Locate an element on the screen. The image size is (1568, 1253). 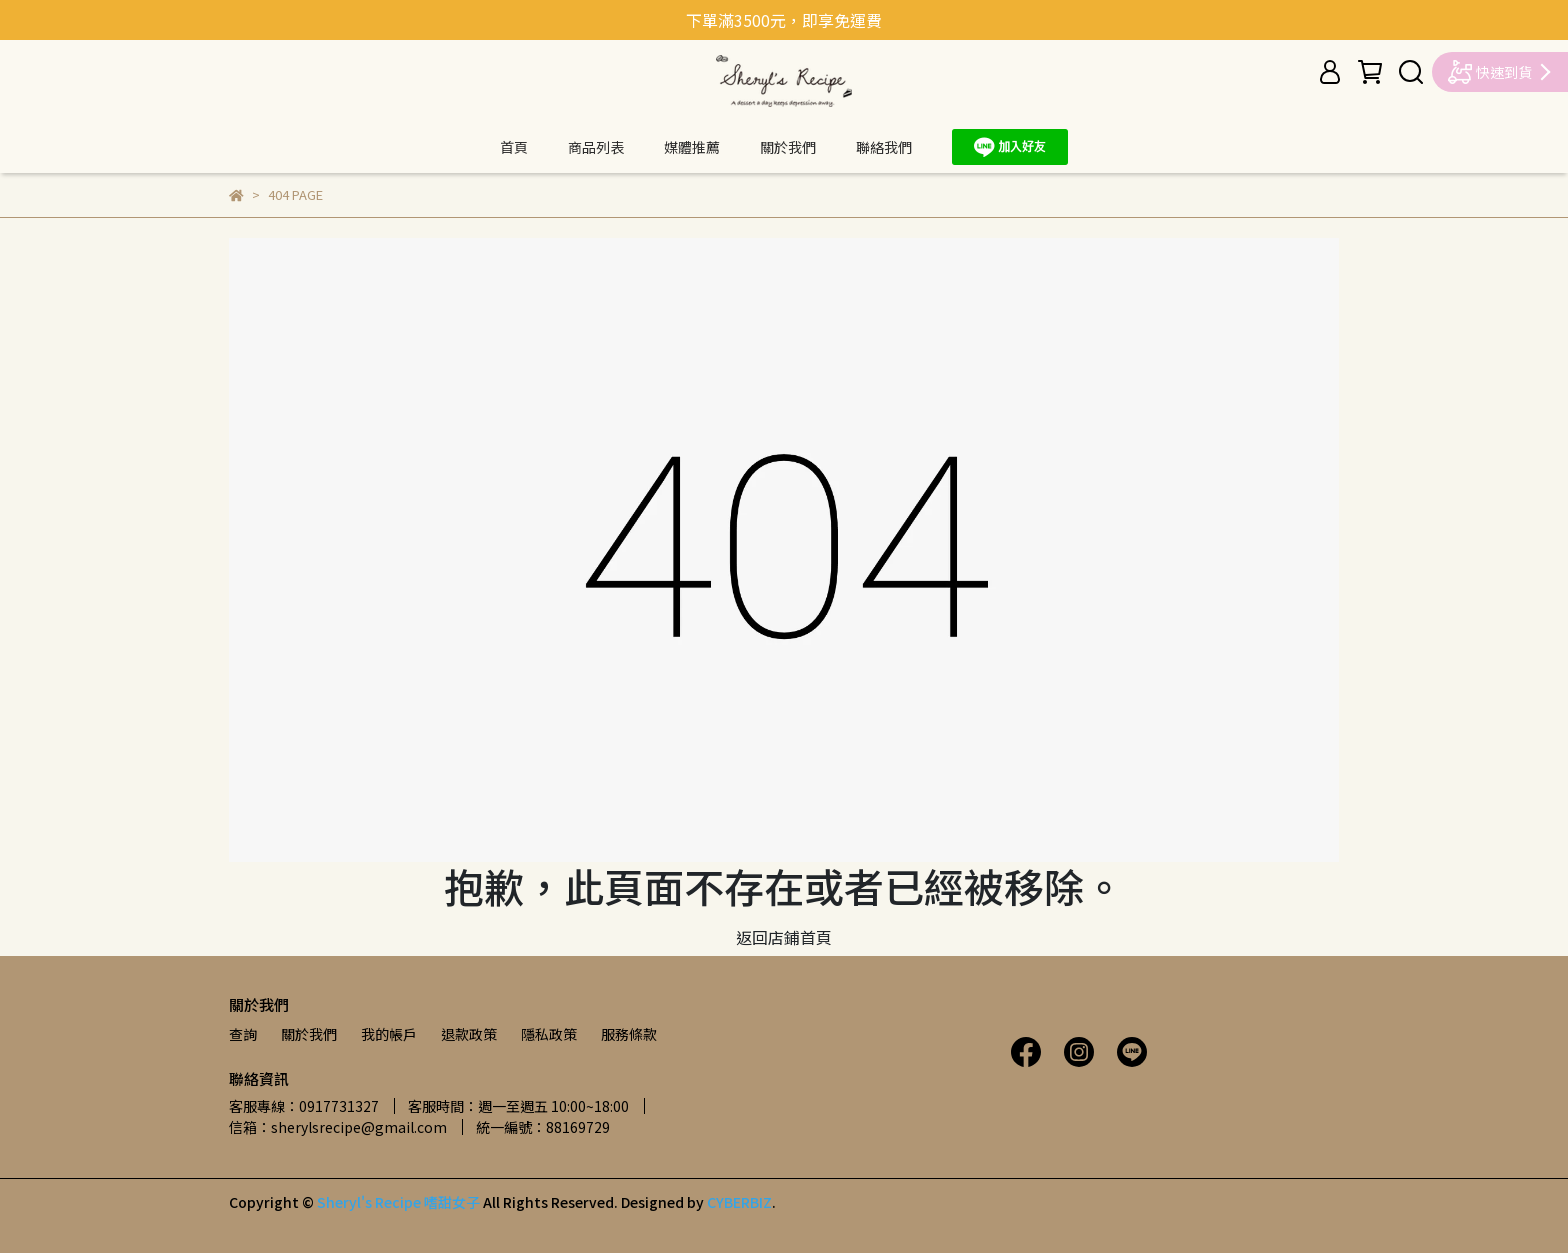
查詢 is located at coordinates (243, 1034).